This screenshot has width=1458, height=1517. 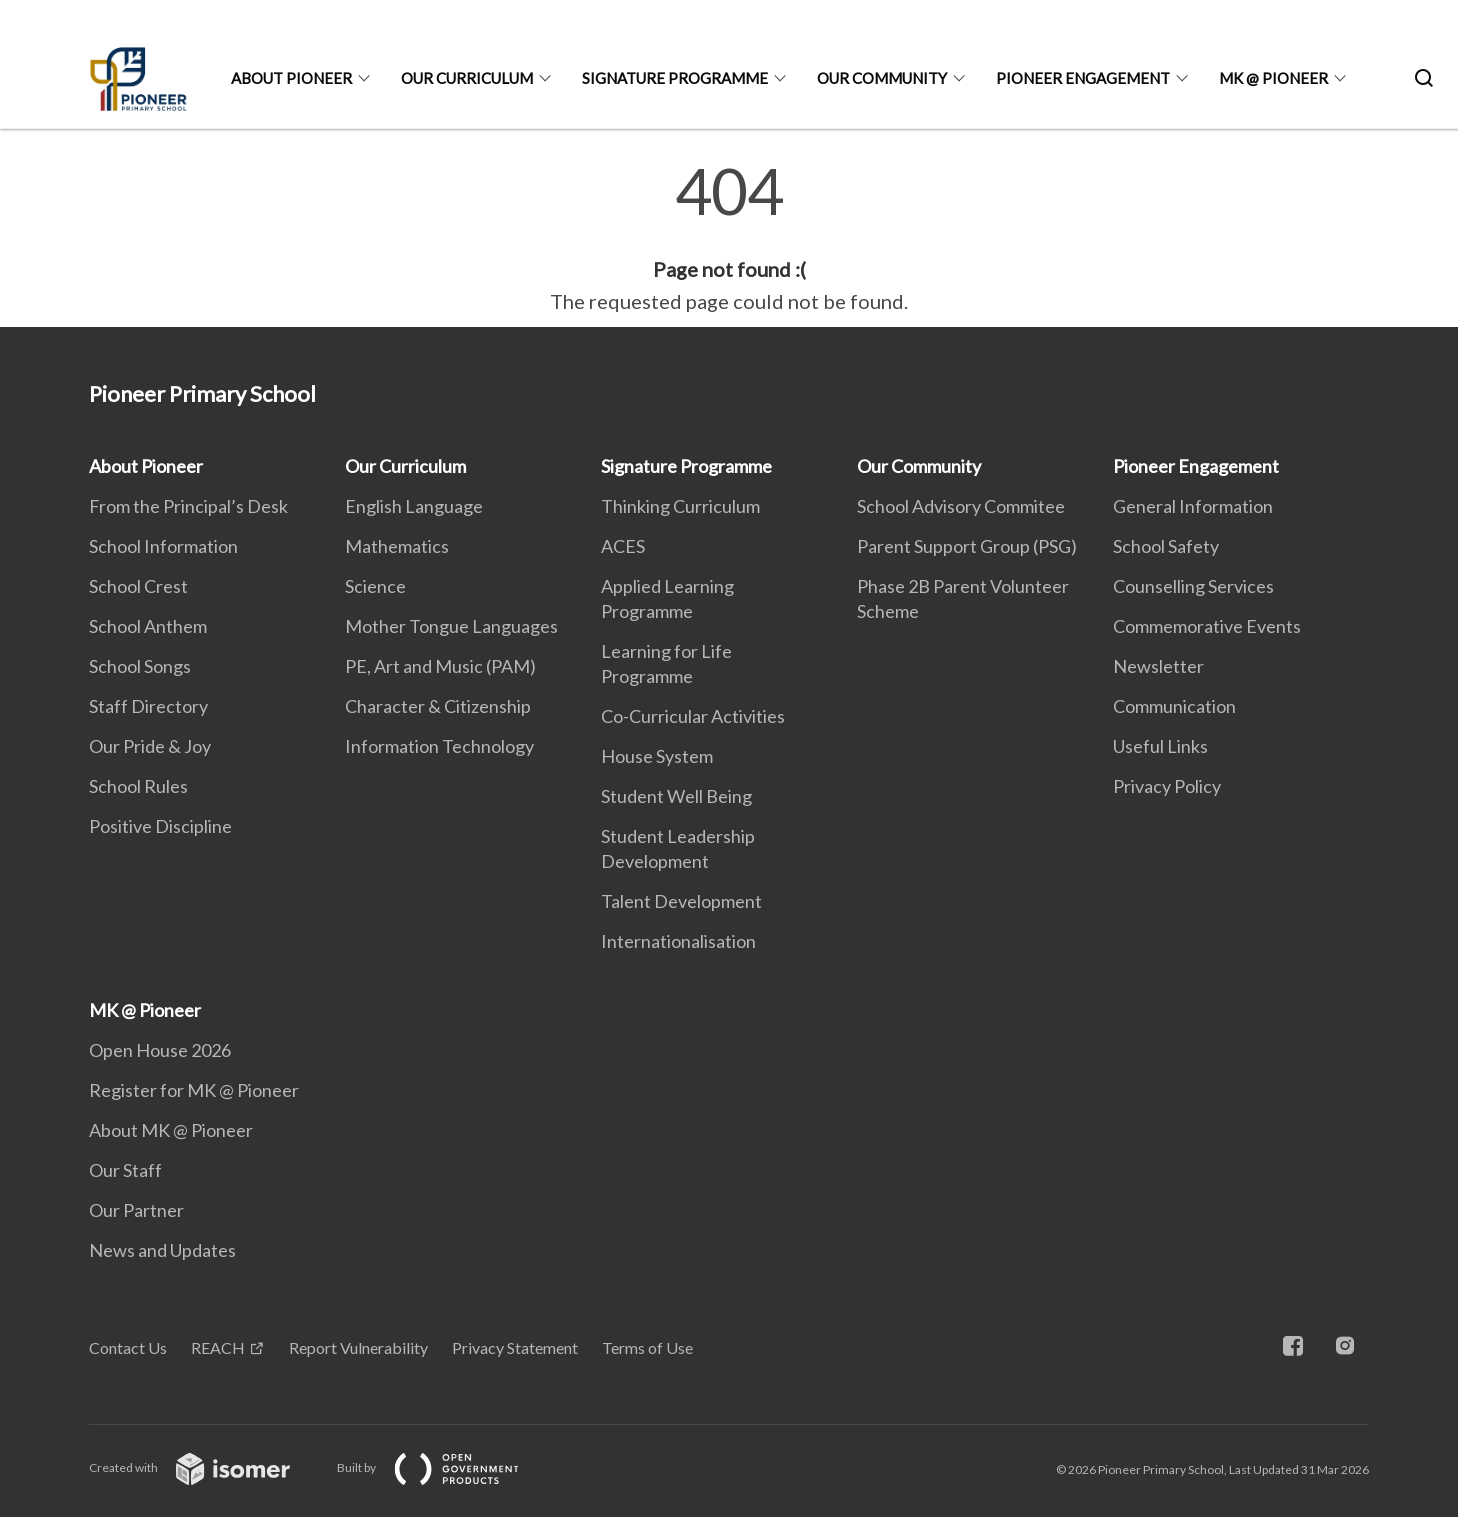 What do you see at coordinates (218, 1347) in the screenshot?
I see `REACH` at bounding box center [218, 1347].